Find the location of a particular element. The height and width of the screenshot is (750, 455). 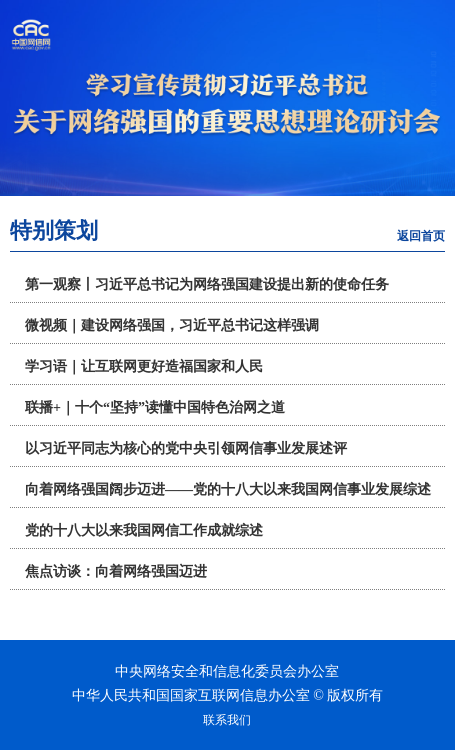

以习近平同志为核心的党中央引领网信事业发展述评 is located at coordinates (186, 448).